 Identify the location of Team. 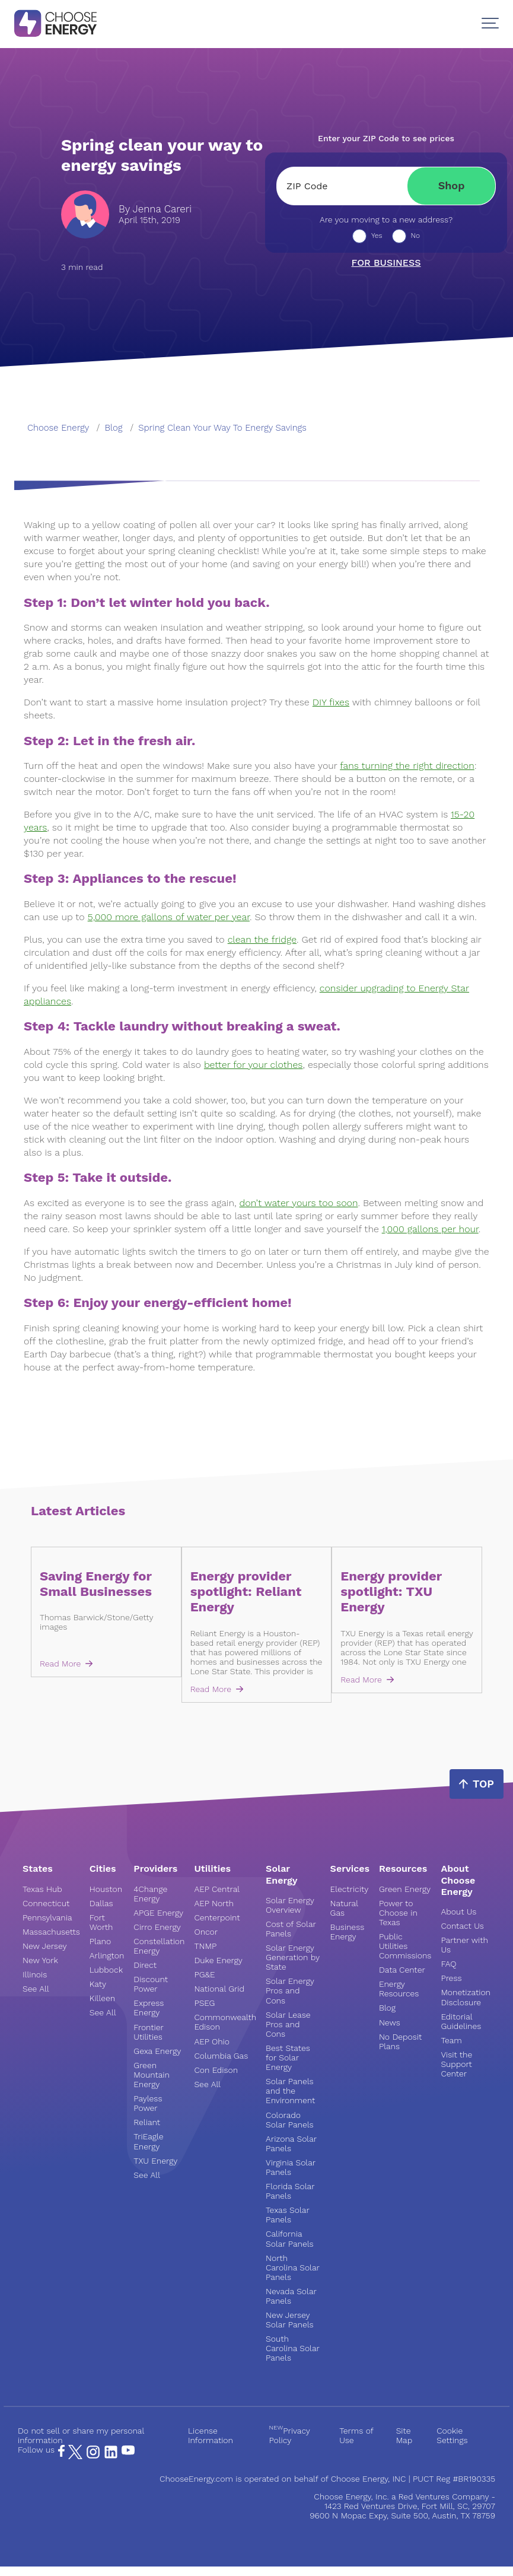
(451, 2040).